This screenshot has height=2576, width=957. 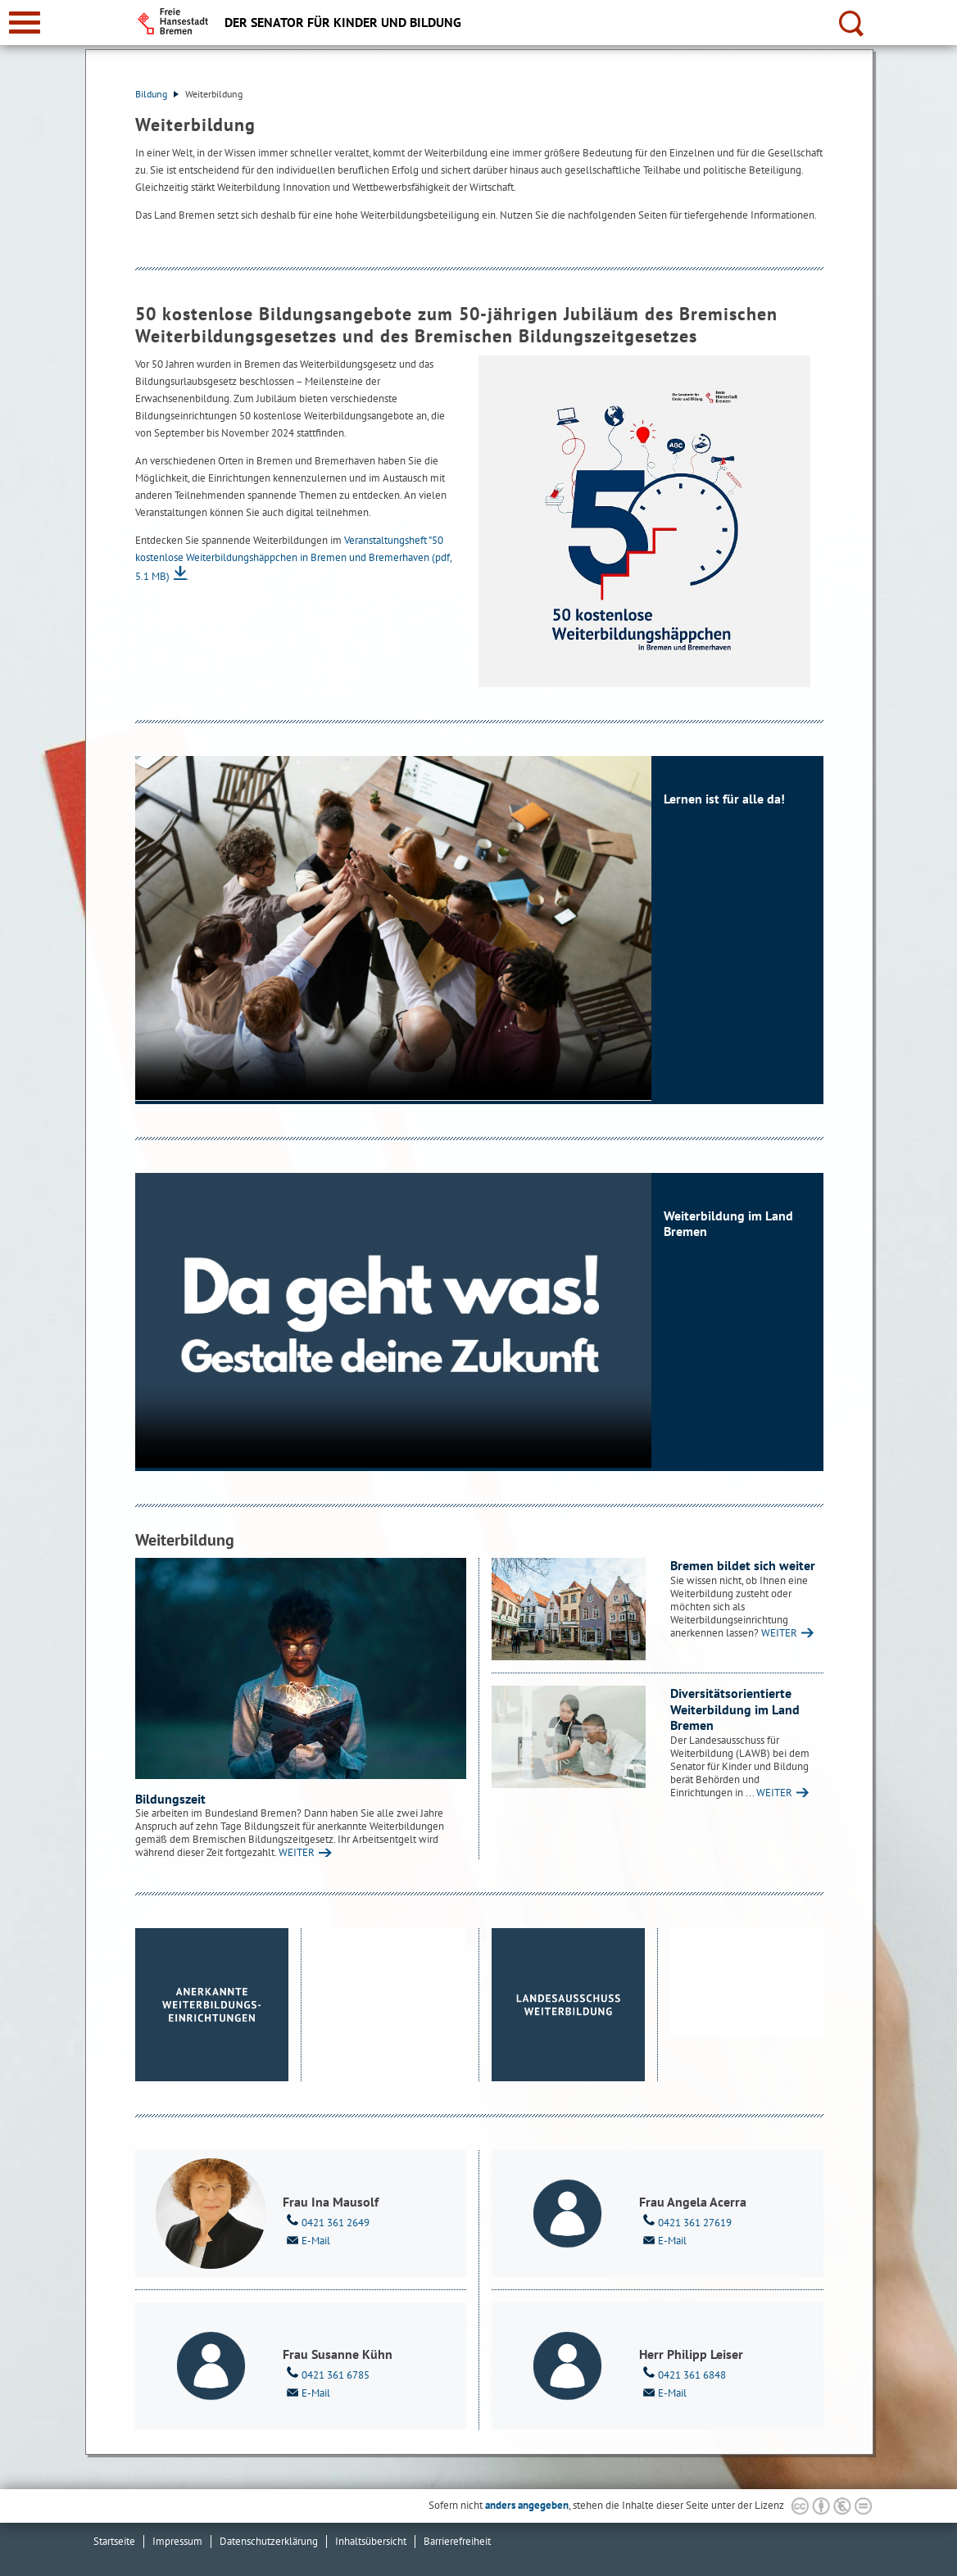 What do you see at coordinates (24, 22) in the screenshot?
I see `[zur Navigation]` at bounding box center [24, 22].